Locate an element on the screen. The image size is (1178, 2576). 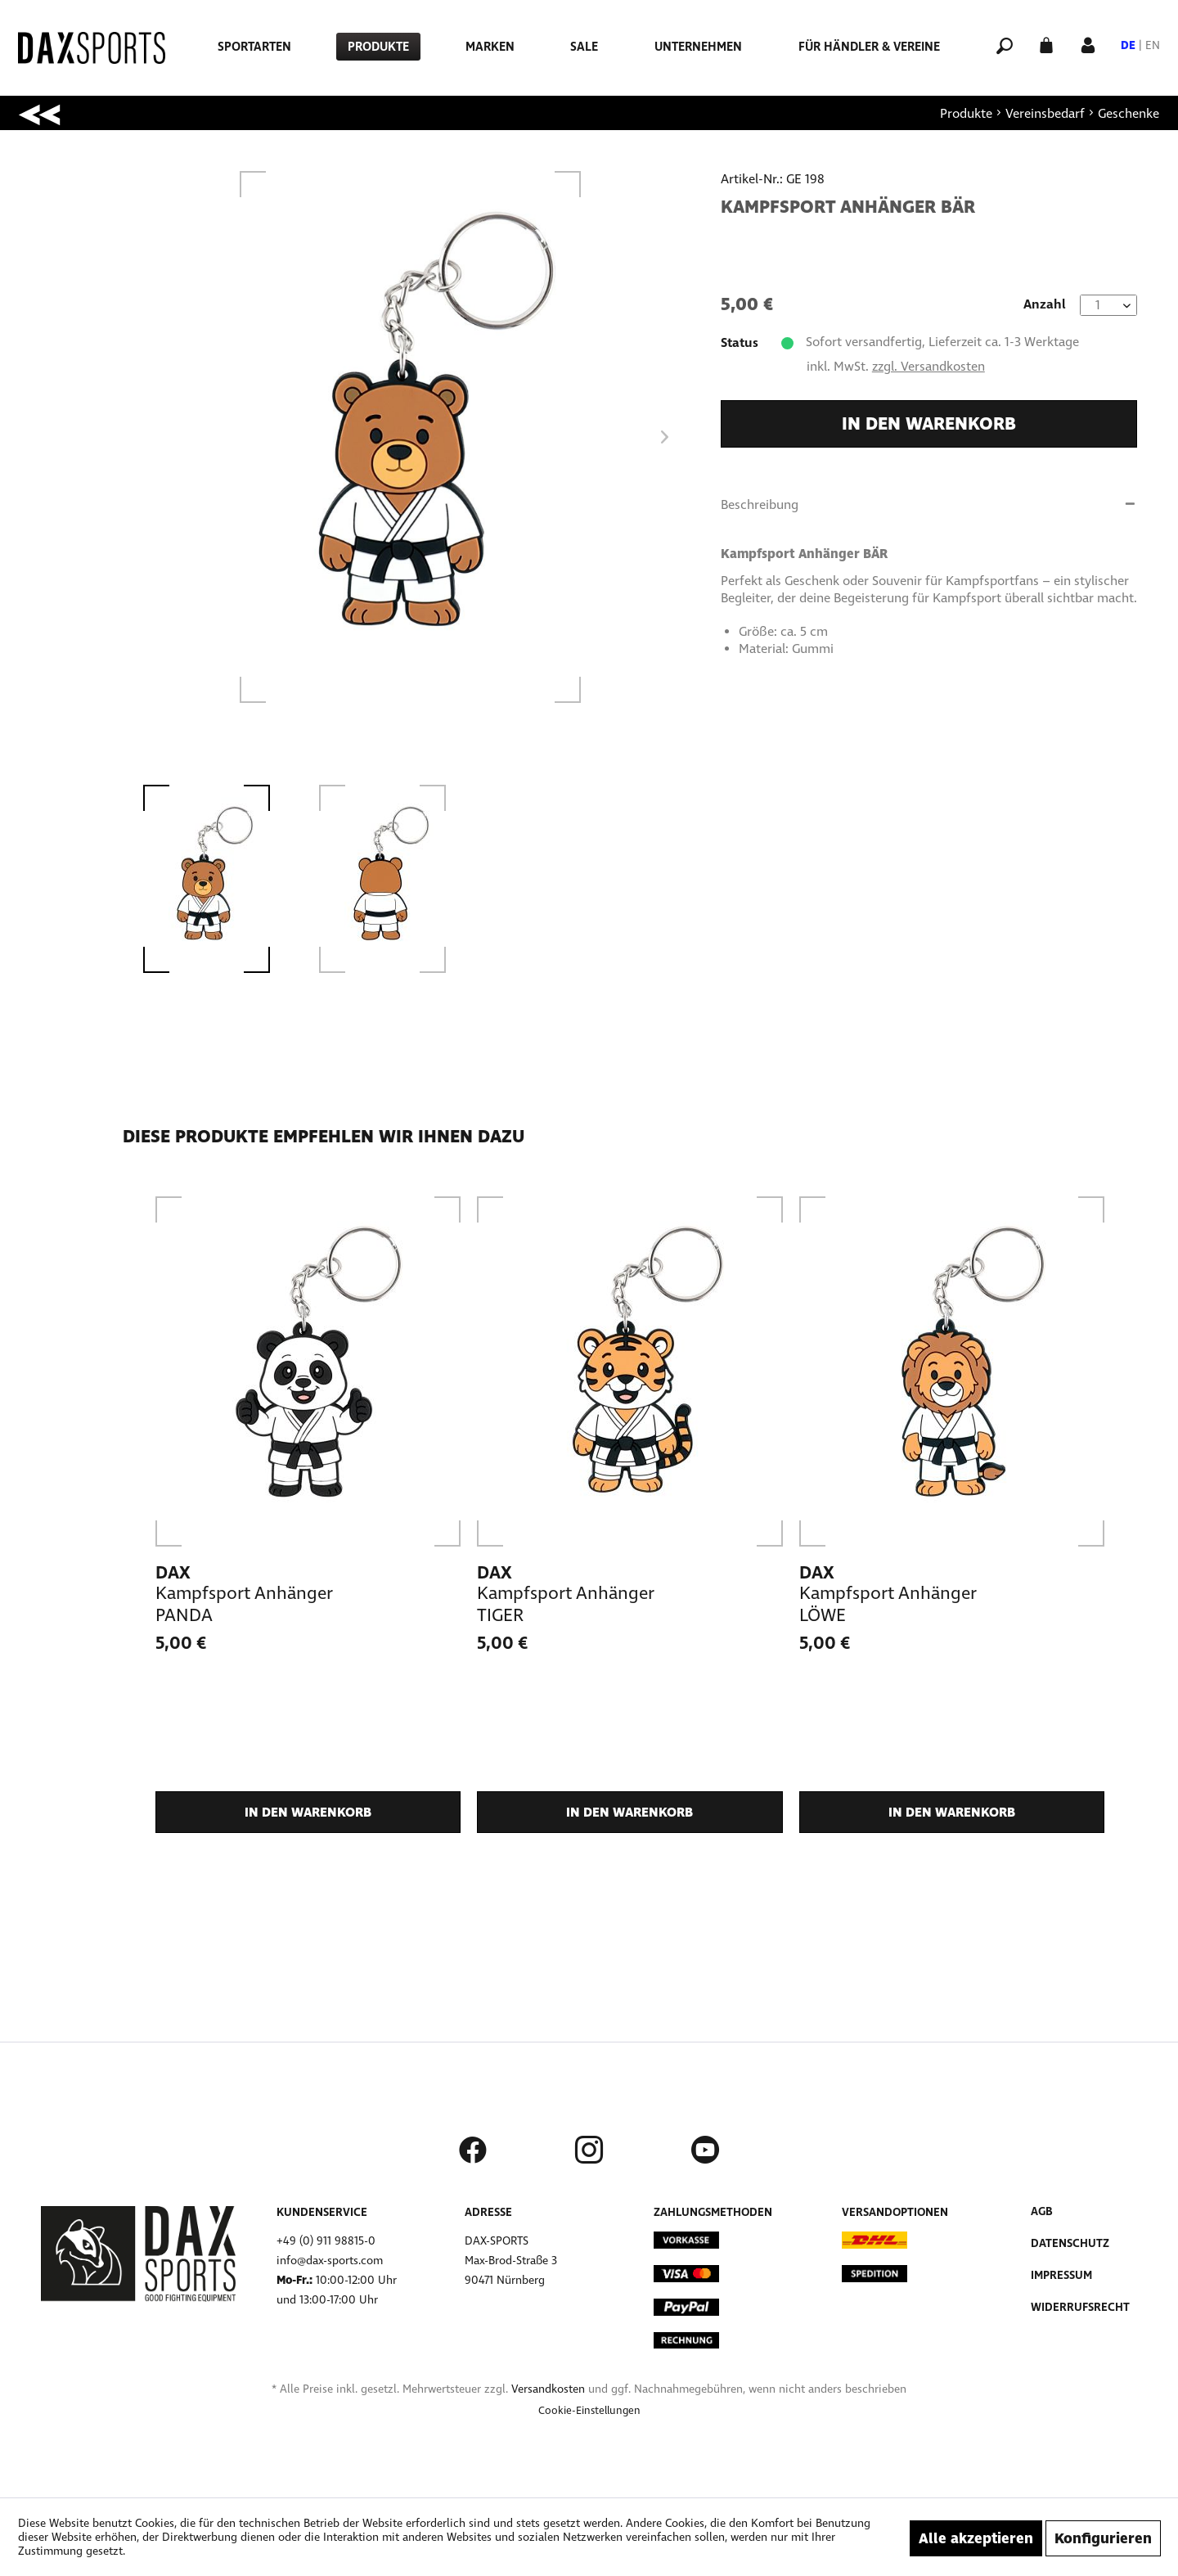
[Produkte] is located at coordinates (378, 47).